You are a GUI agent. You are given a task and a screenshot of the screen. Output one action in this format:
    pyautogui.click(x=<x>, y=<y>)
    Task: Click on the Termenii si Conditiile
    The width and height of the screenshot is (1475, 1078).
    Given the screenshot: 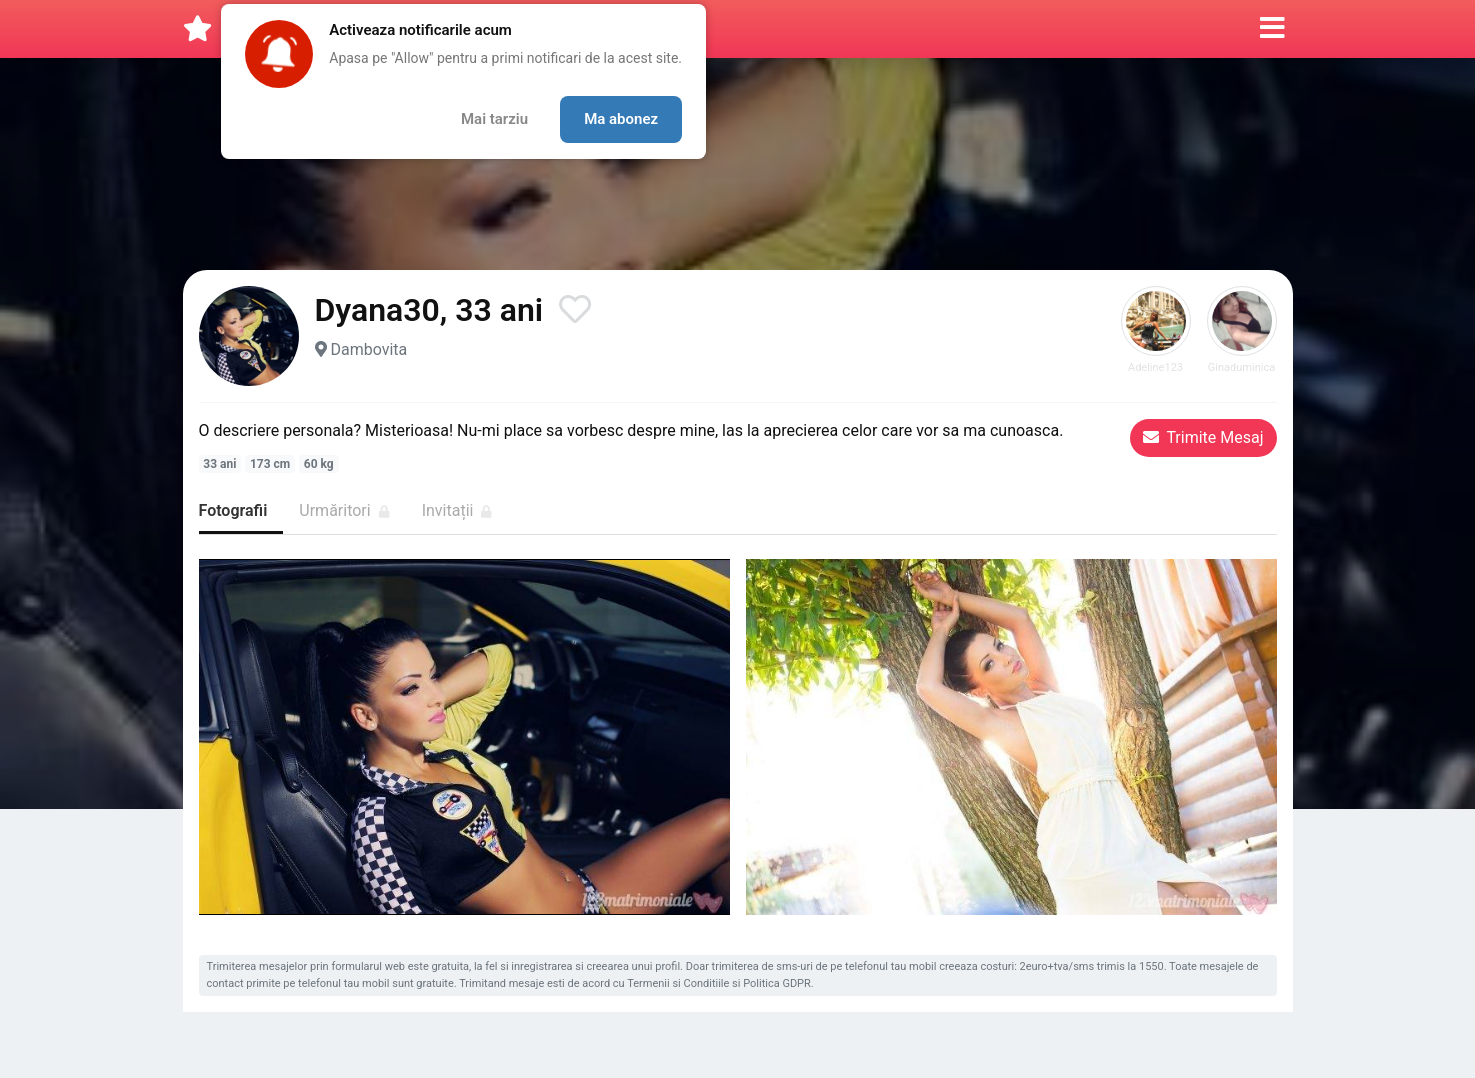 What is the action you would take?
    pyautogui.click(x=678, y=983)
    